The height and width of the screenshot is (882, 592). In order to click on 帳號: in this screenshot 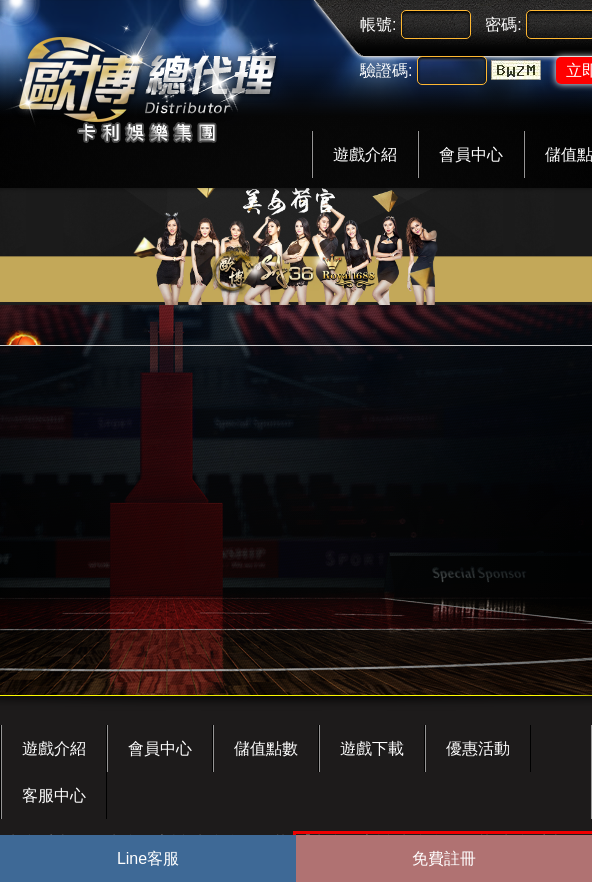, I will do `click(378, 24)`.